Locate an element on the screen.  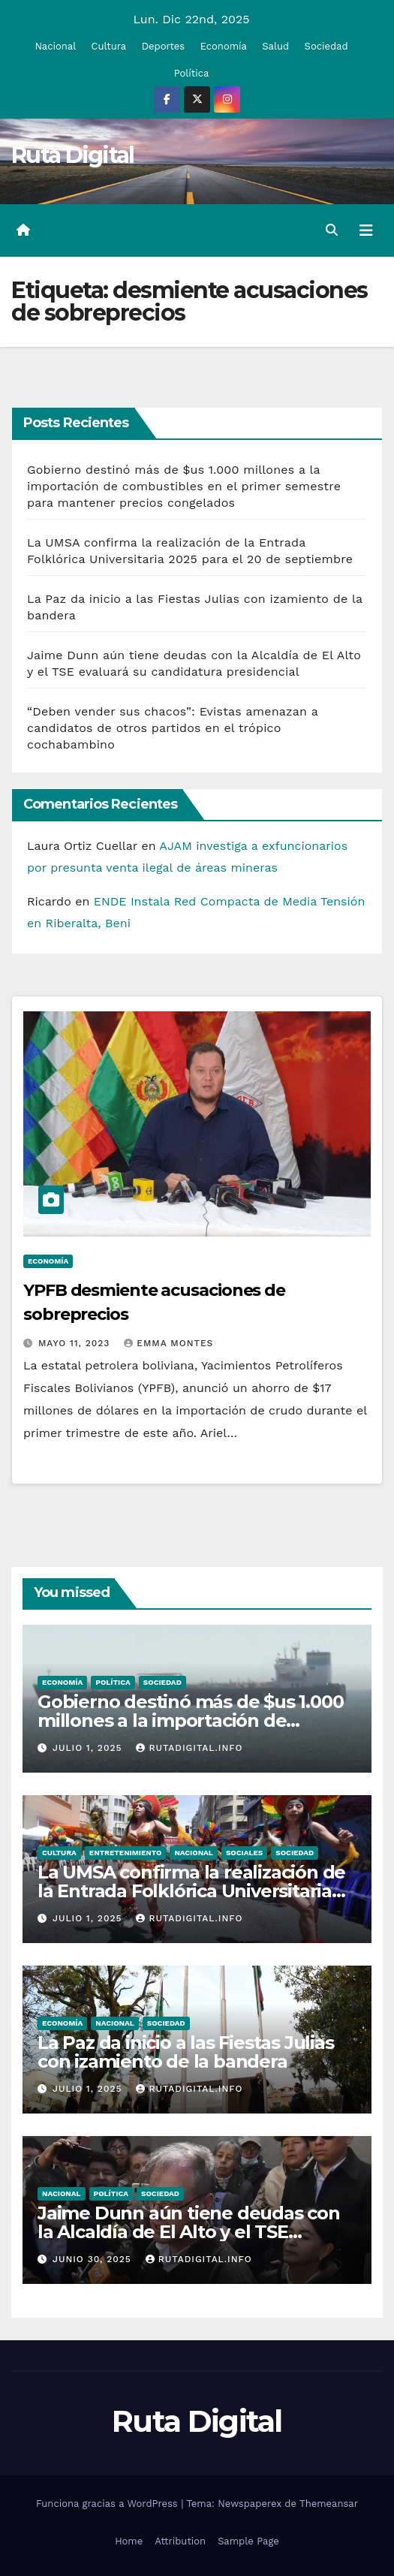
Funciona gracias a WordPress is located at coordinates (108, 2503).